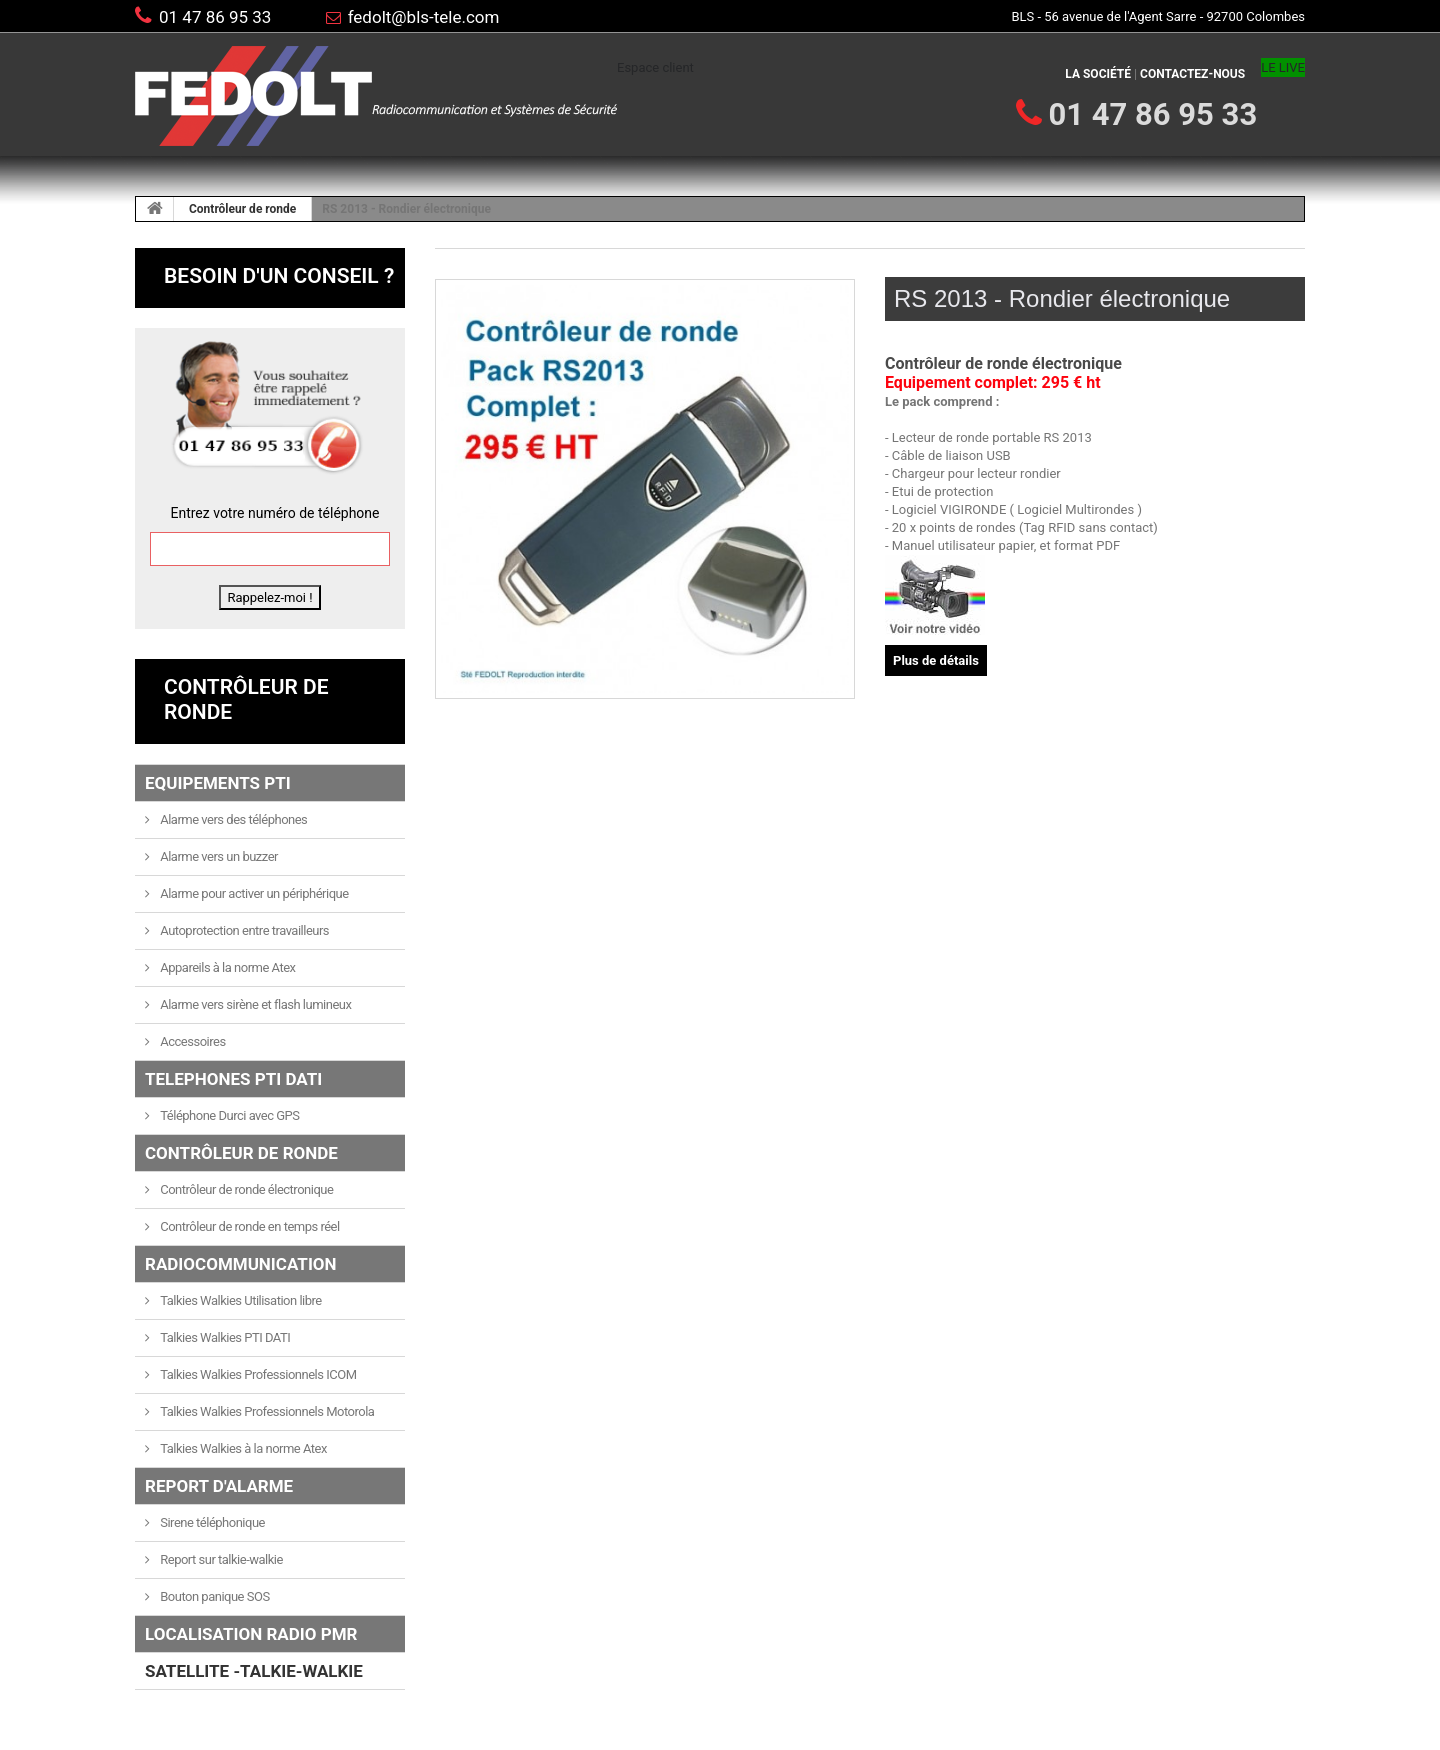 This screenshot has width=1440, height=1750. I want to click on Talkies Walkies Professionnels Motorola, so click(266, 1411).